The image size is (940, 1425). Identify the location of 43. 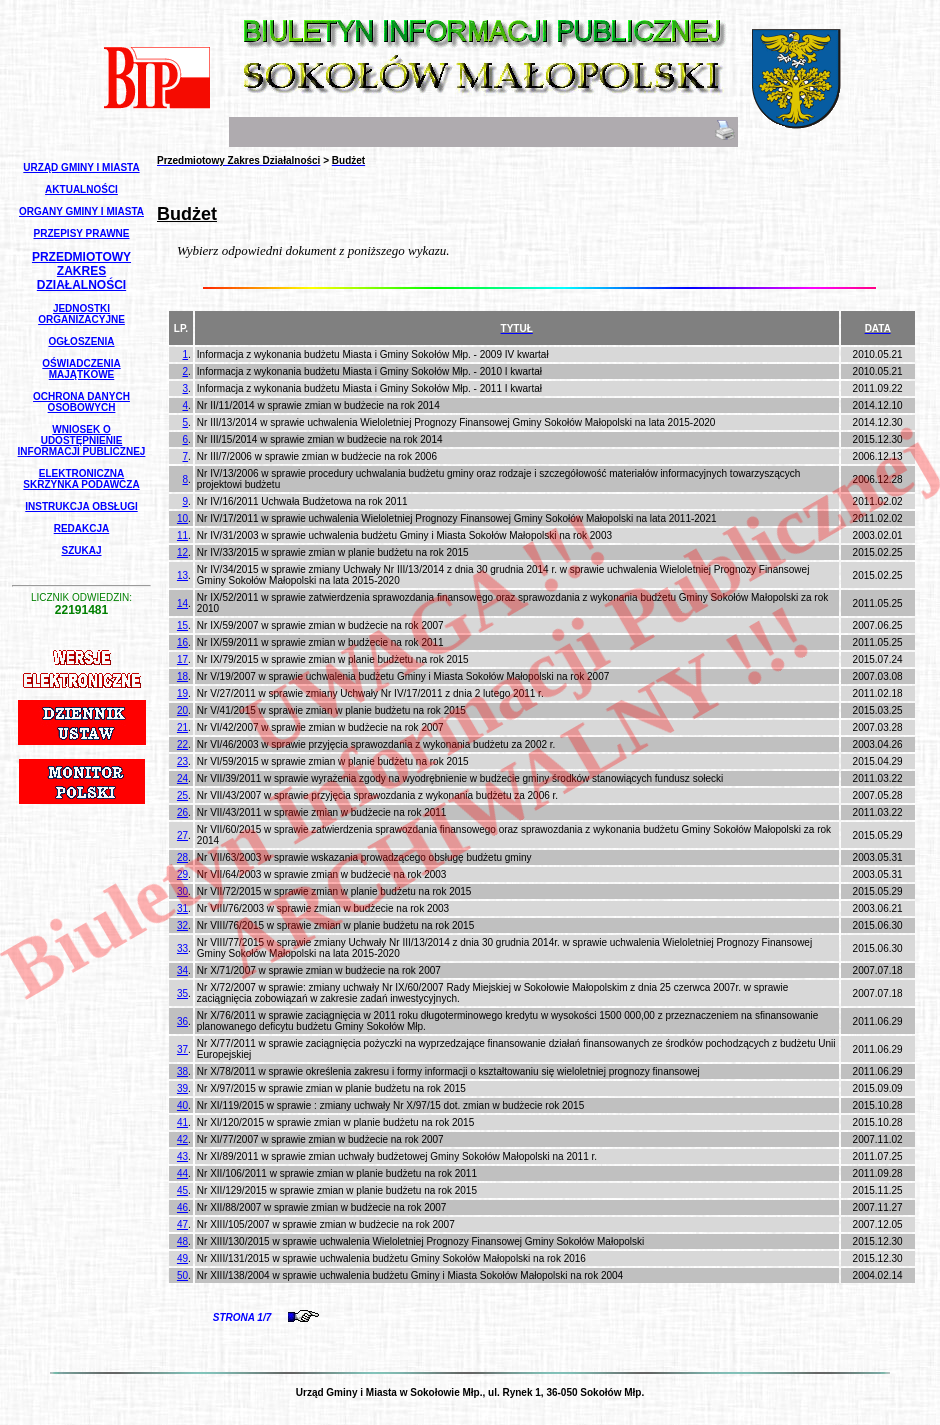
(182, 1156).